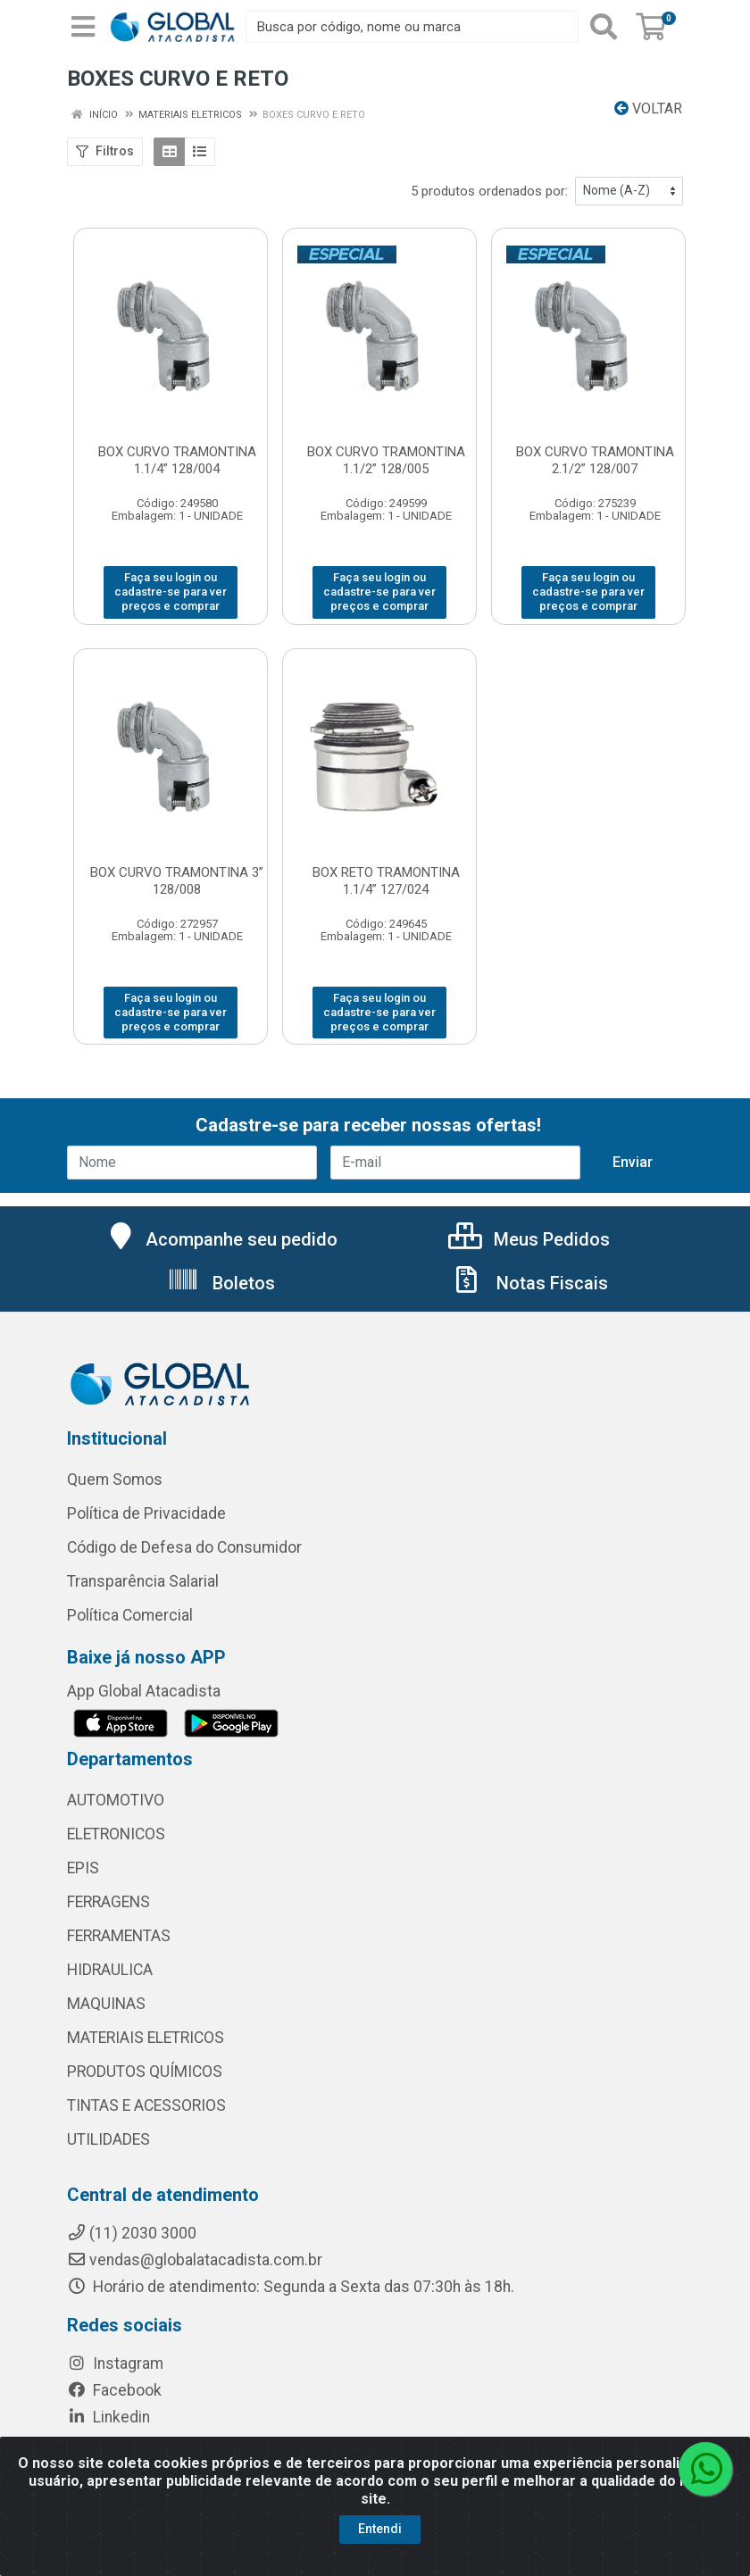 This screenshot has width=750, height=2576. I want to click on [Menu], so click(83, 27).